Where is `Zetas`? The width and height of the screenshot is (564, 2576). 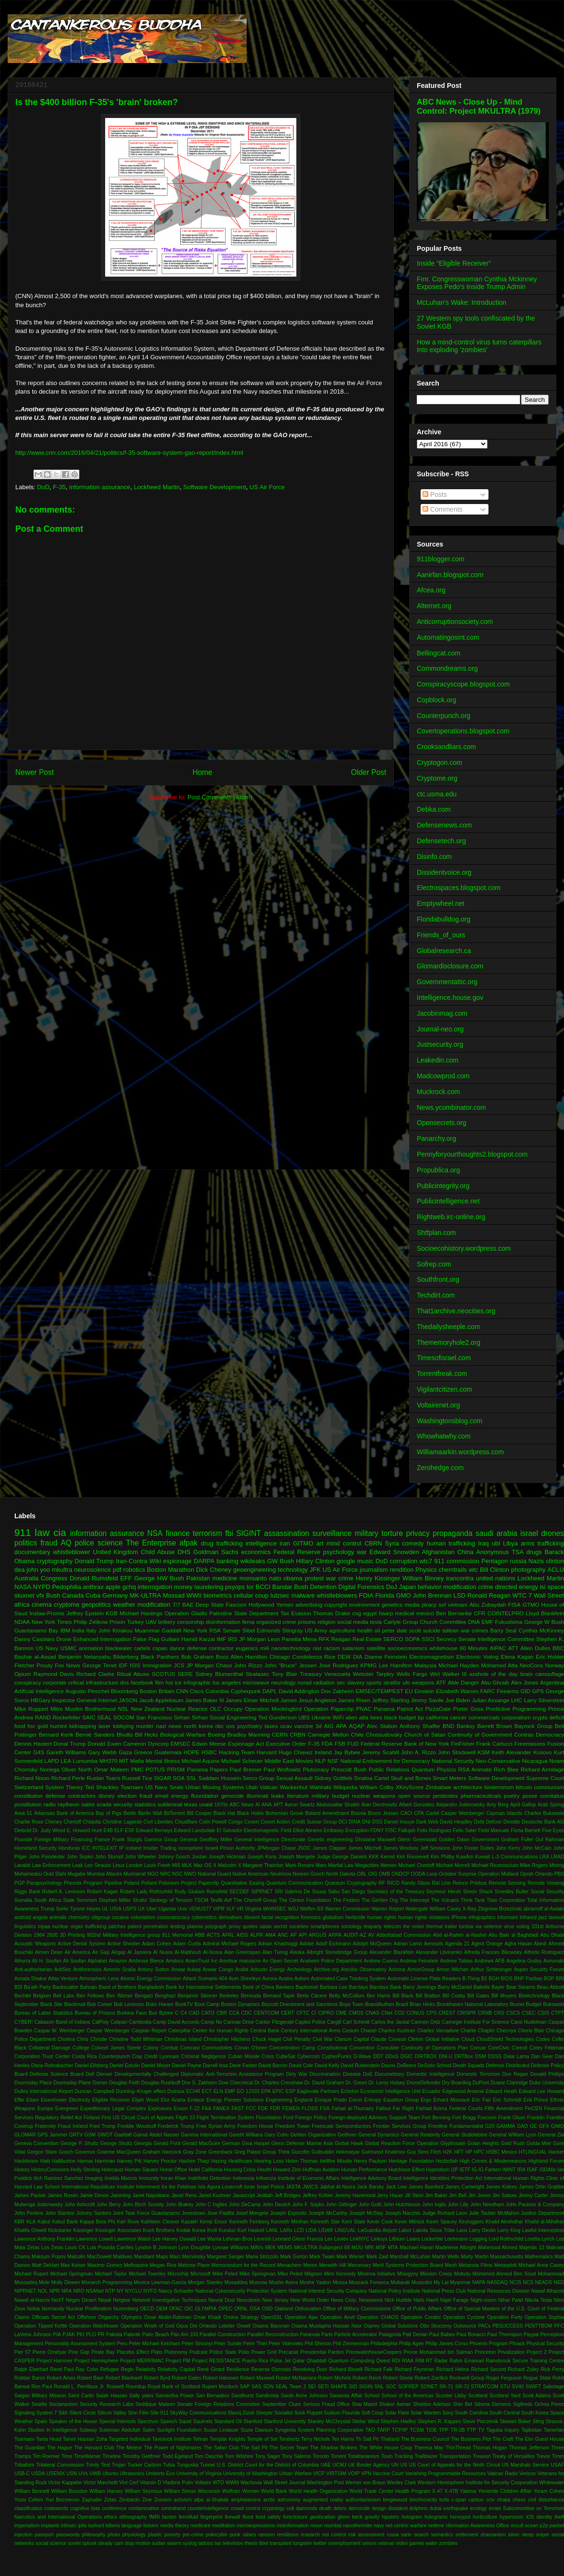
Zetas is located at coordinates (110, 2499).